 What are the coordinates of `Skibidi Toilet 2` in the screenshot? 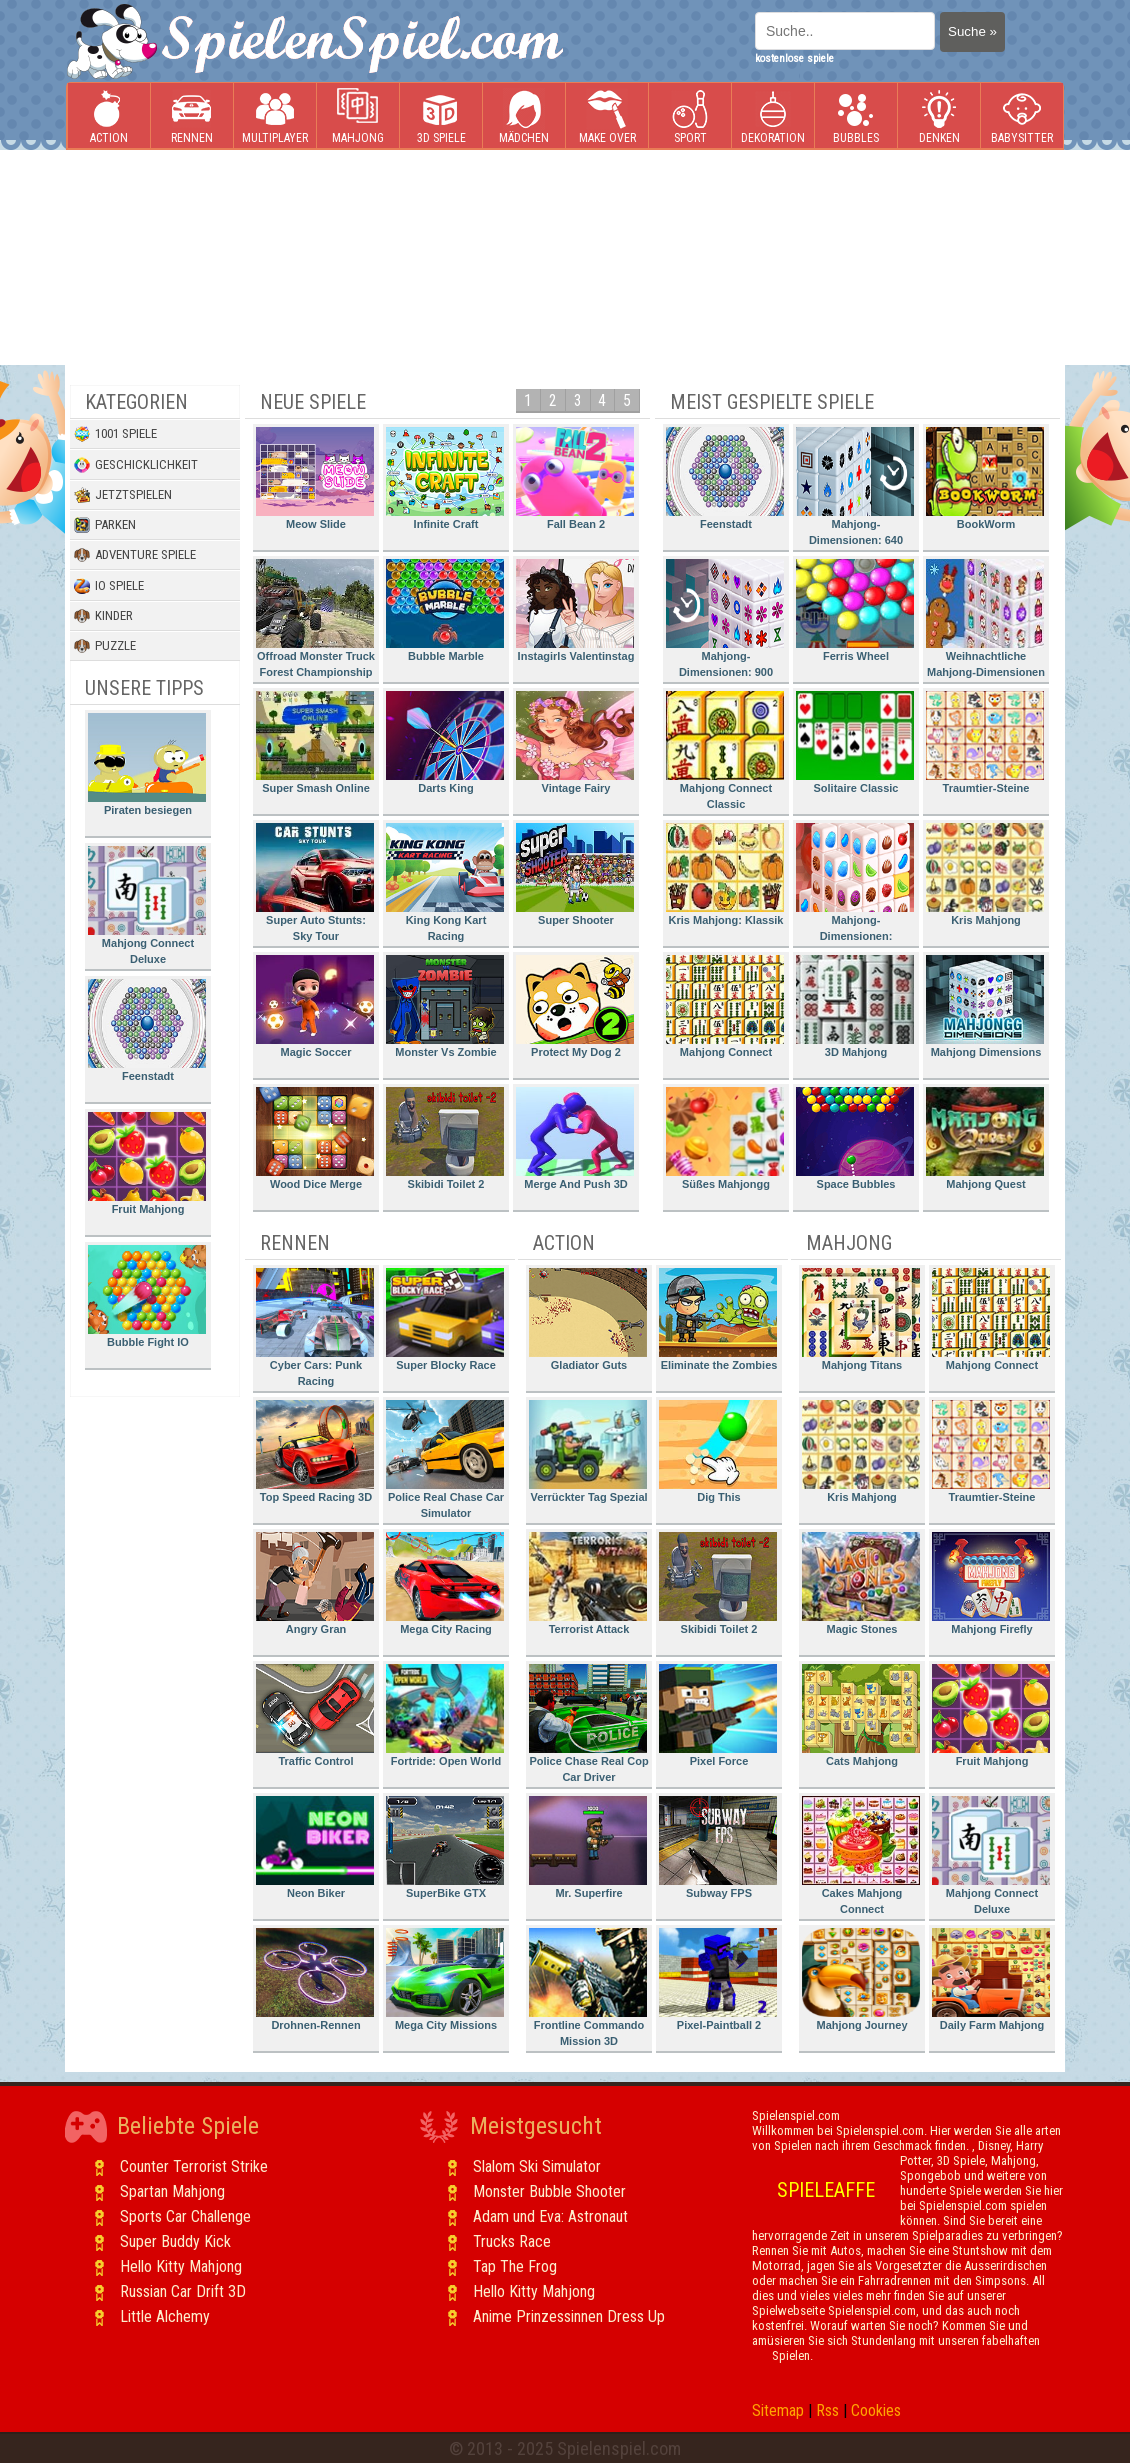 It's located at (445, 1138).